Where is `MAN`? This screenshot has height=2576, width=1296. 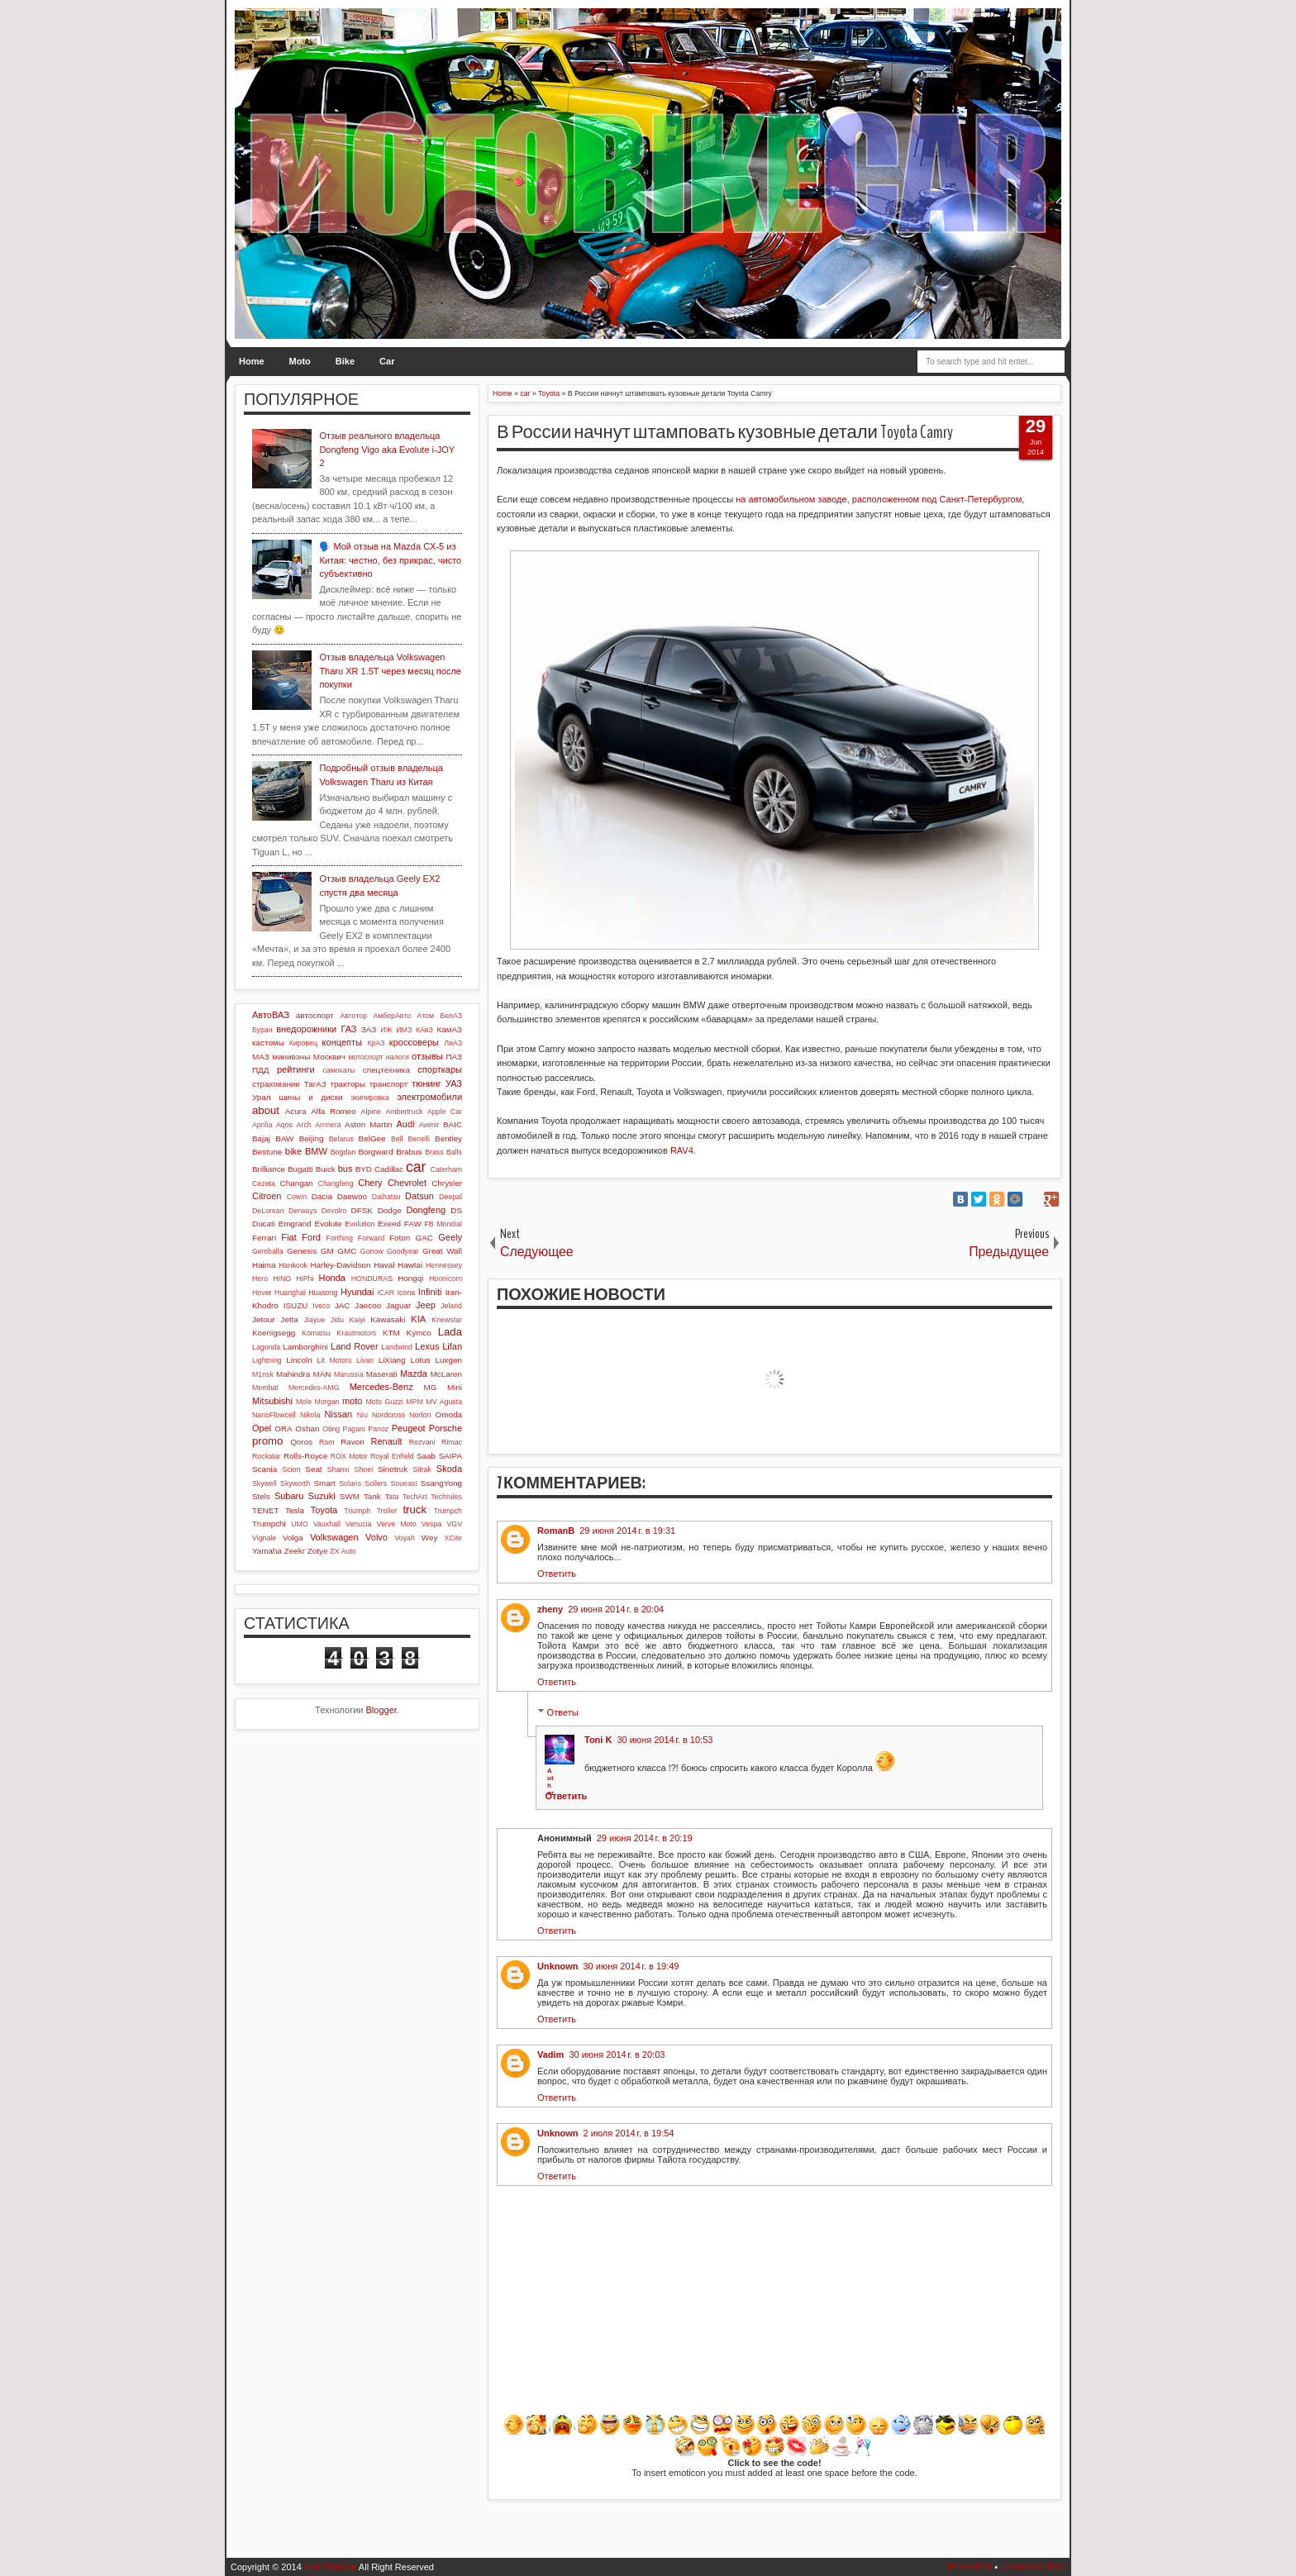
MAN is located at coordinates (322, 1373).